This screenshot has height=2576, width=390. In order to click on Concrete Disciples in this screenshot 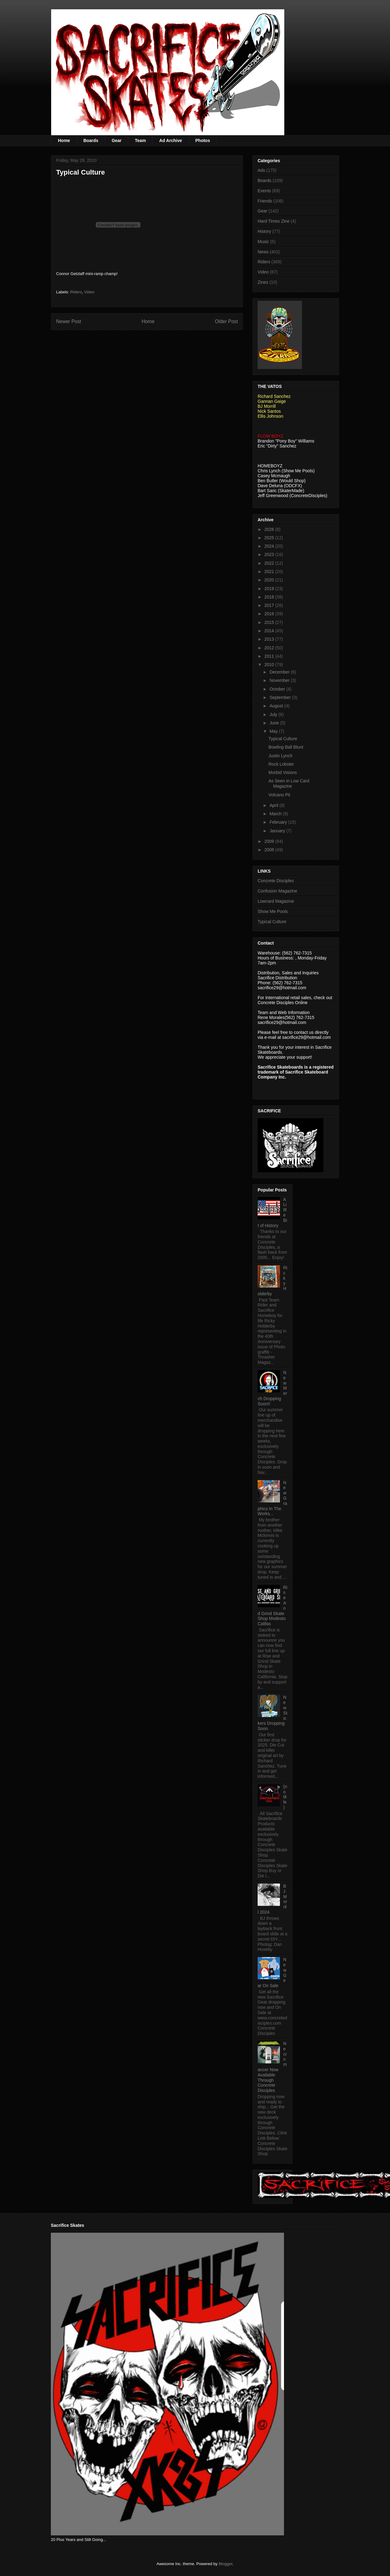, I will do `click(276, 880)`.